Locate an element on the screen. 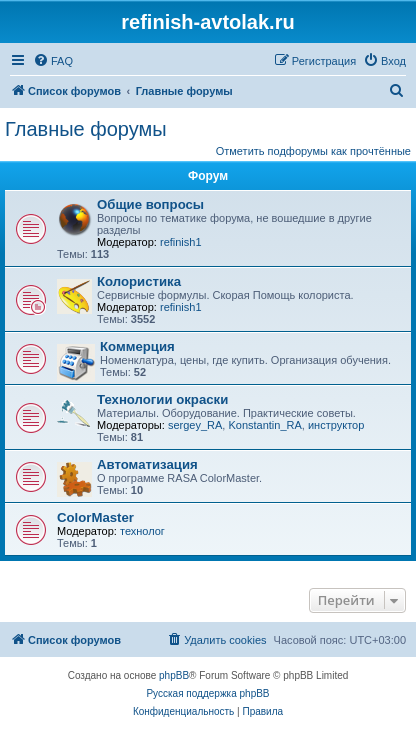 The width and height of the screenshot is (416, 731). phpBB is located at coordinates (174, 675).